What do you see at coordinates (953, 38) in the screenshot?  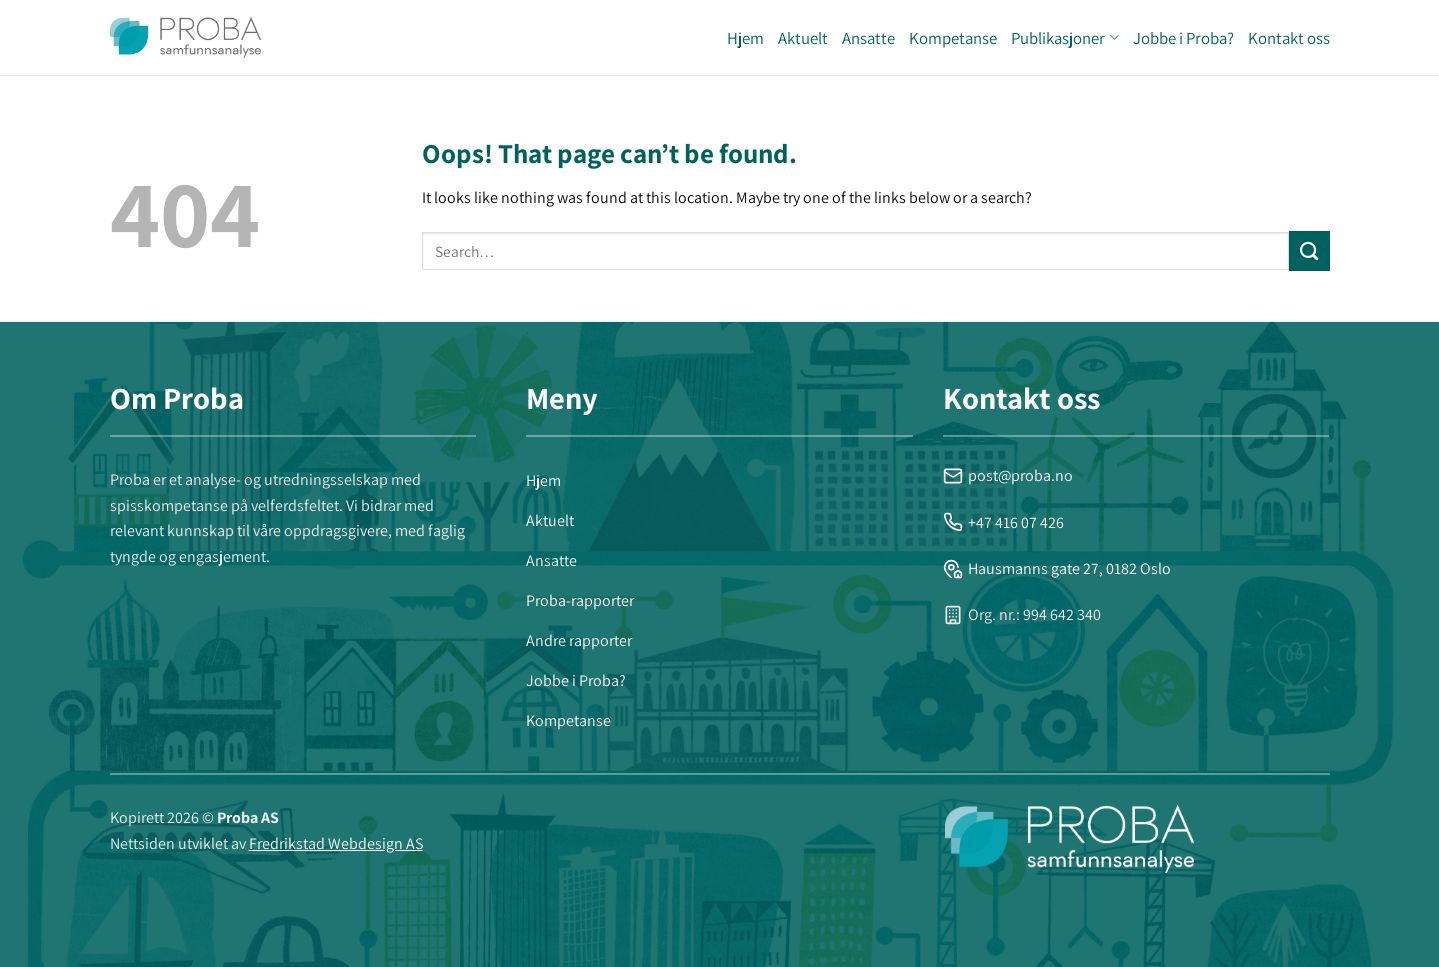 I see `Kompetanse` at bounding box center [953, 38].